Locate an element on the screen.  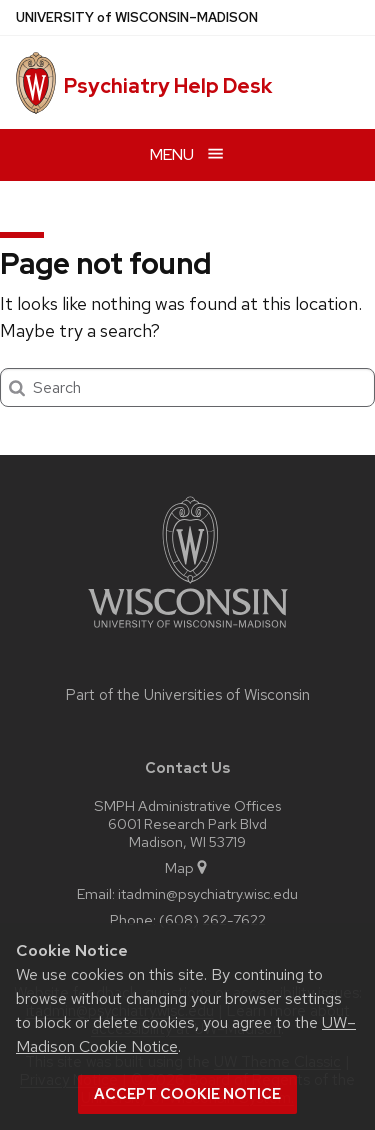
itadmin@psychiatry.wisc.edu is located at coordinates (208, 893).